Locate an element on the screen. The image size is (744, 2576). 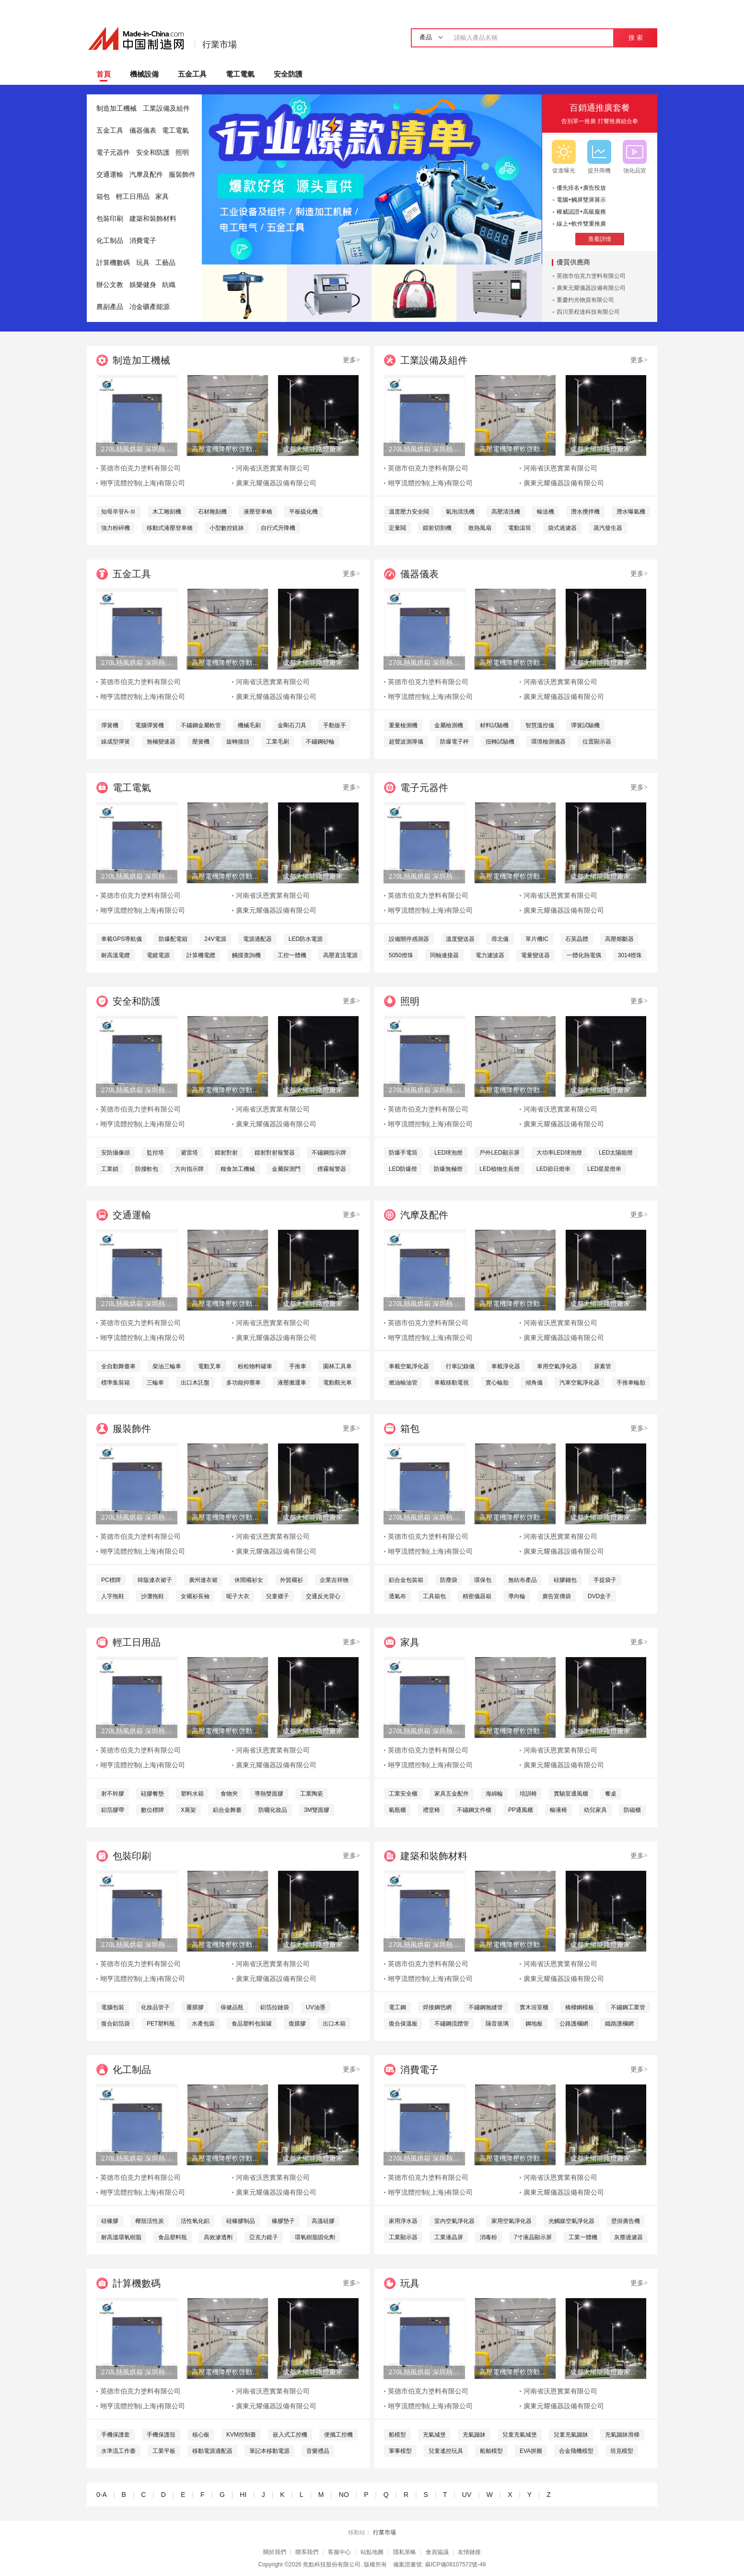
兒童充氣蹦牀 is located at coordinates (571, 2434).